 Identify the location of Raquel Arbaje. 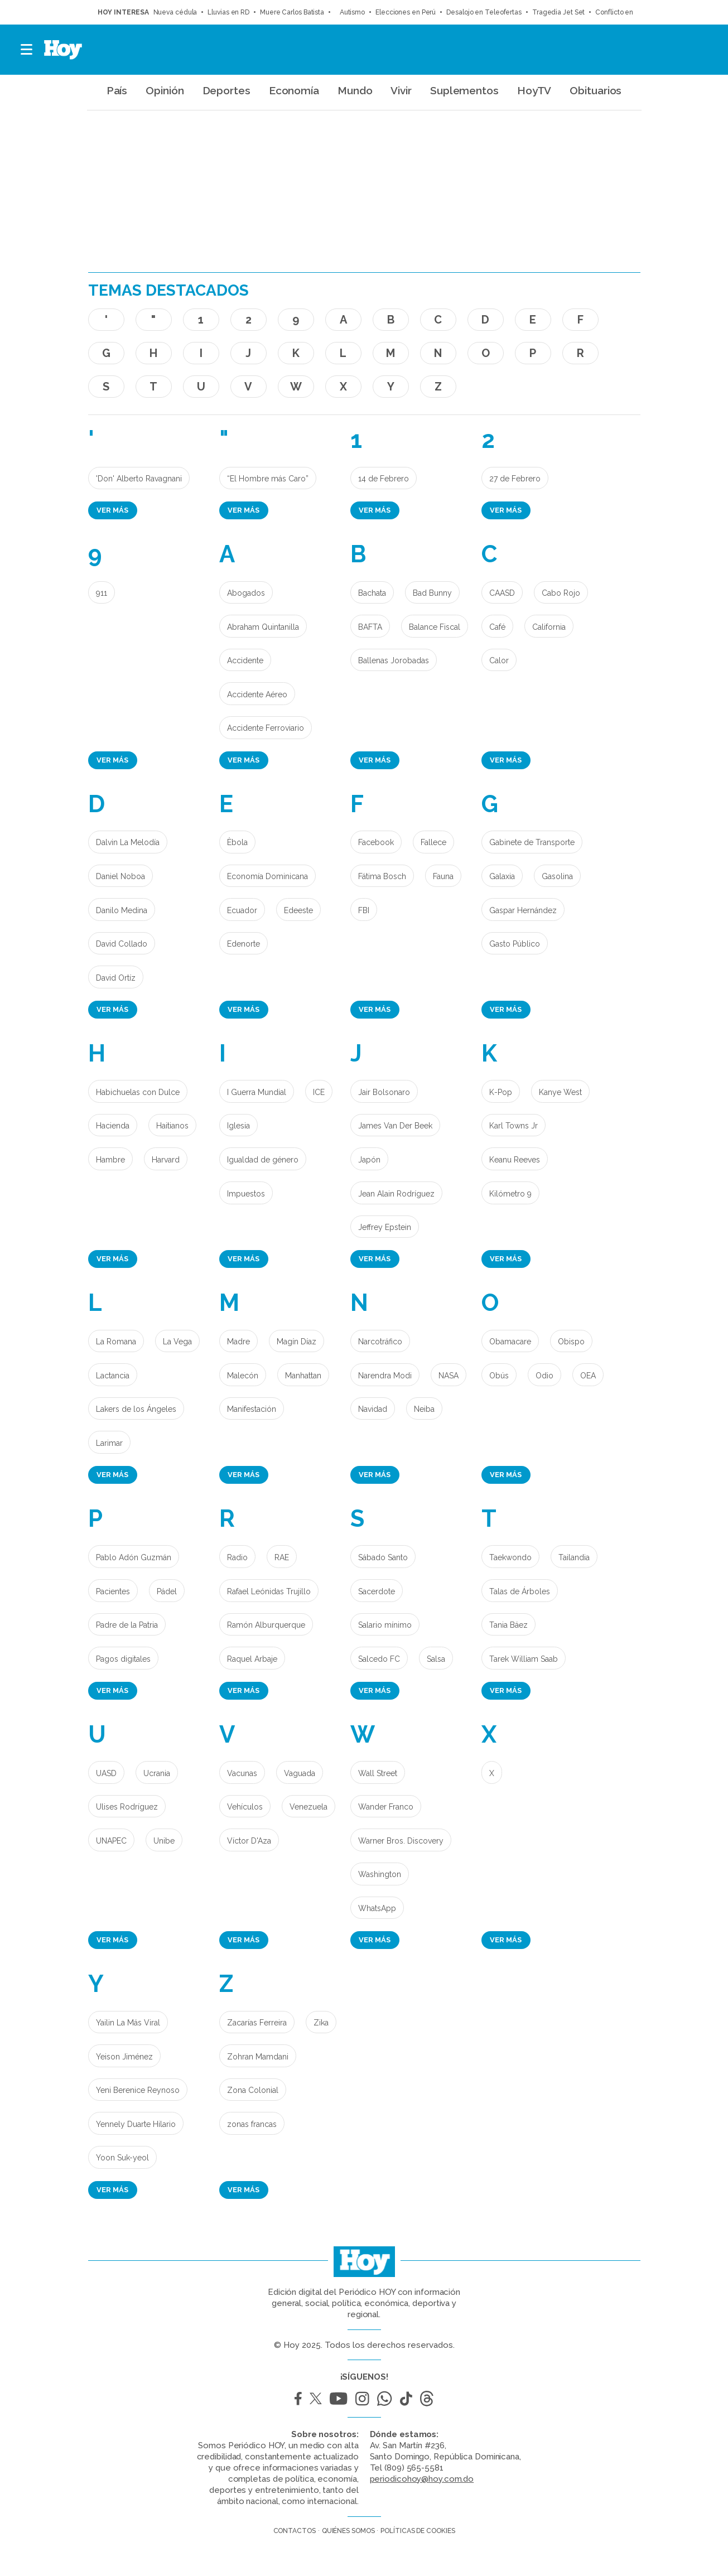
(252, 1658).